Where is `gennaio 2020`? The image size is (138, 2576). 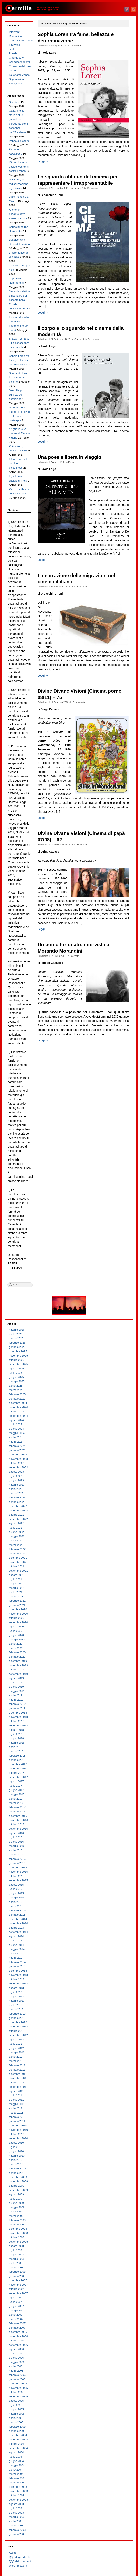 gennaio 2020 is located at coordinates (17, 1656).